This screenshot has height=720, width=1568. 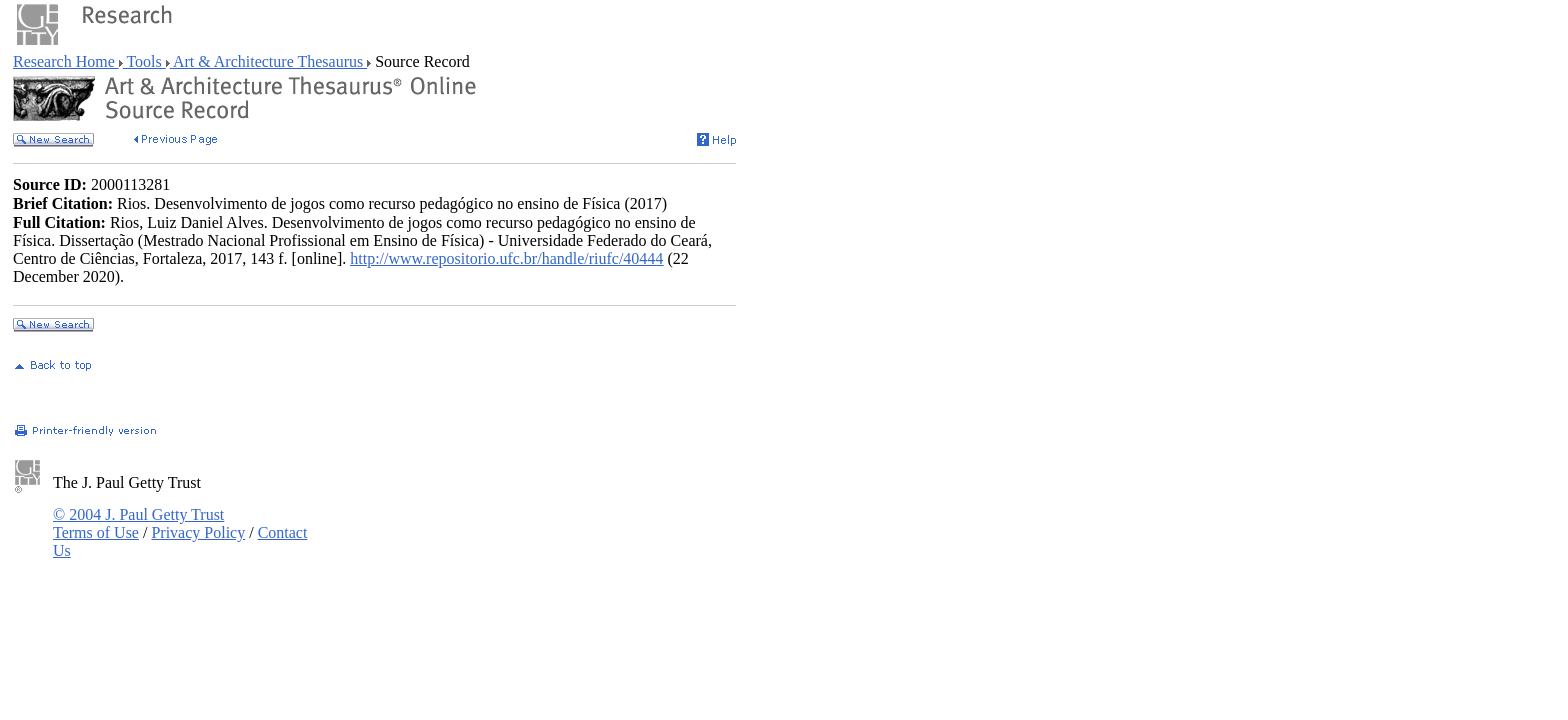 I want to click on Art & Architecture Thesaurus, so click(x=268, y=61).